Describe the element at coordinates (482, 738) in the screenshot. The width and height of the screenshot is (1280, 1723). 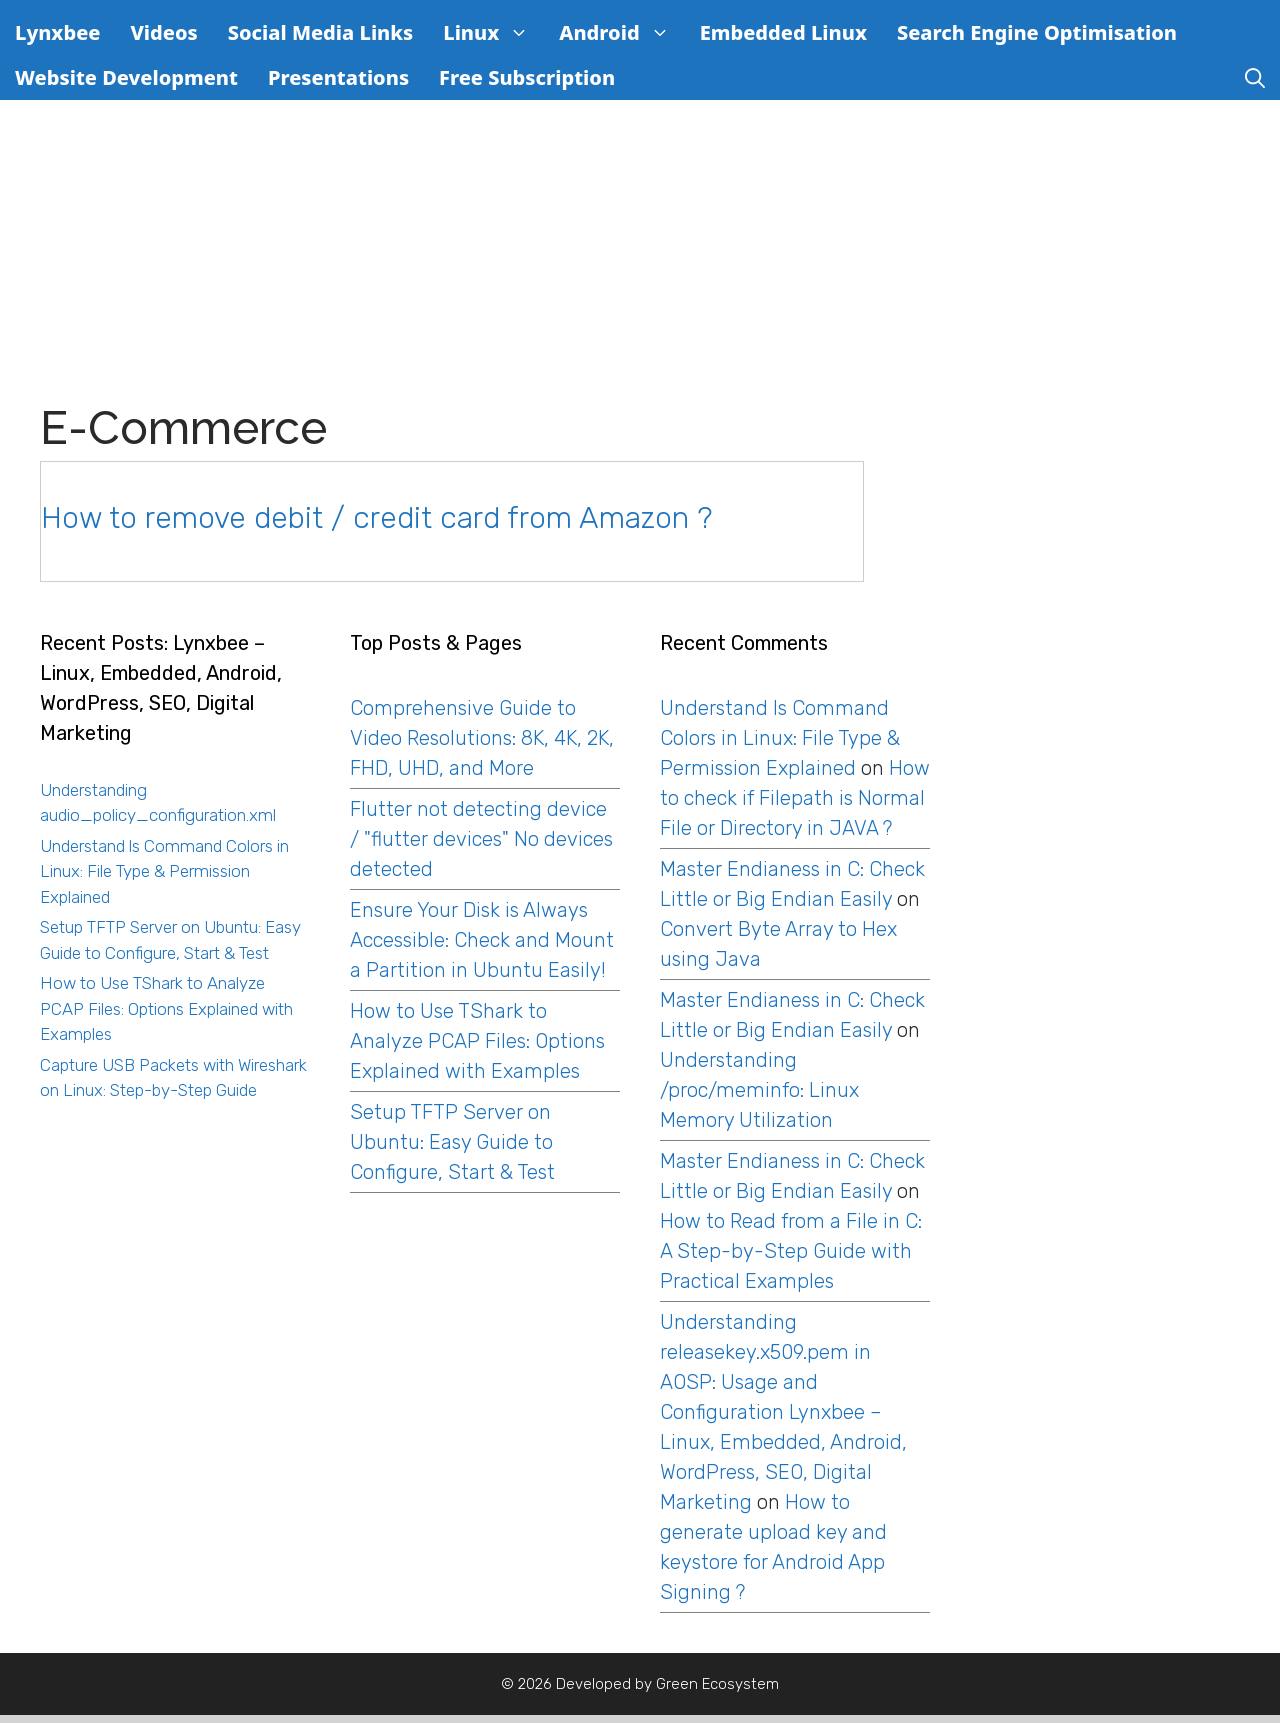
I see `Comprehensive Guide to Video Resolutions: 8K, 4K, 2K, FHD, UHD, and More` at that location.